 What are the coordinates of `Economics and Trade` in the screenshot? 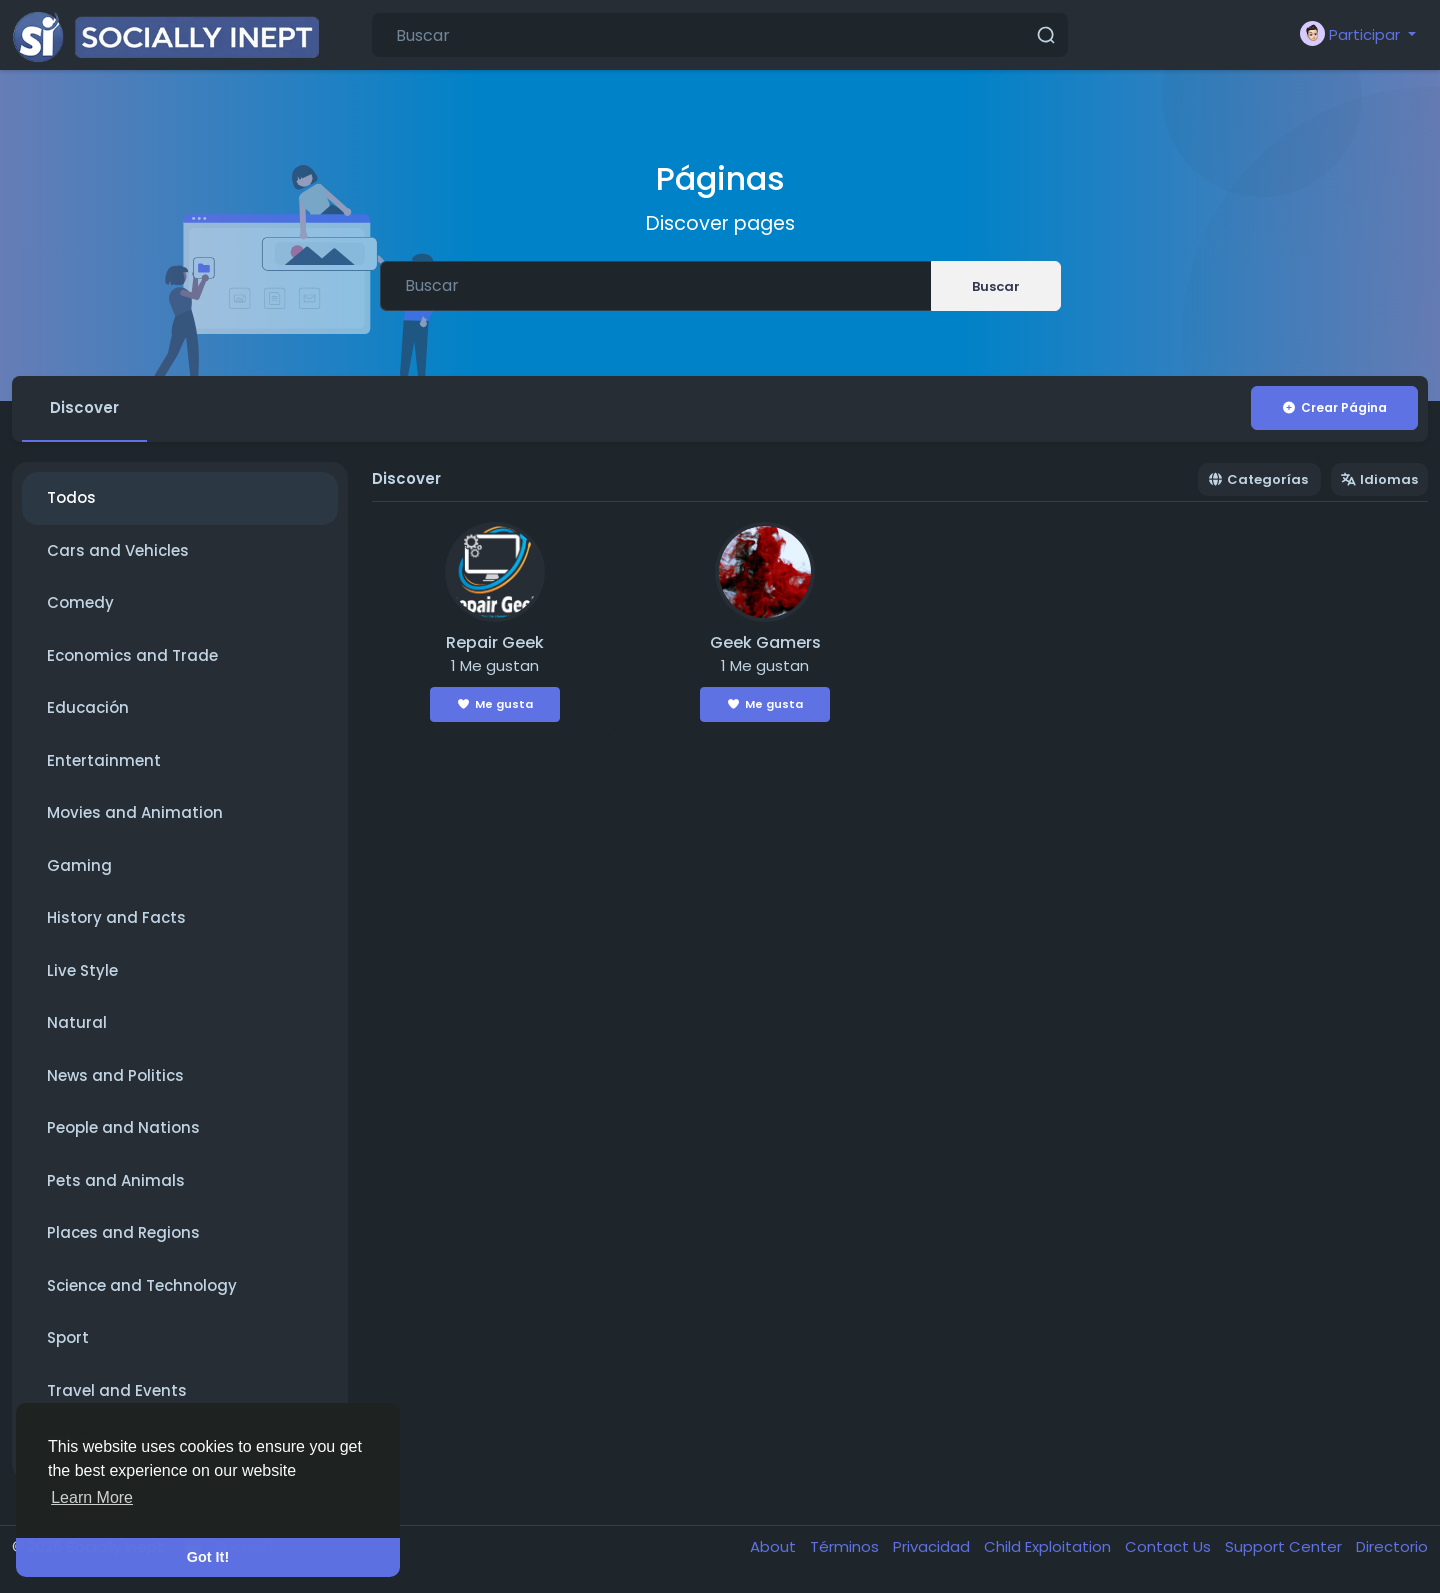 It's located at (132, 655).